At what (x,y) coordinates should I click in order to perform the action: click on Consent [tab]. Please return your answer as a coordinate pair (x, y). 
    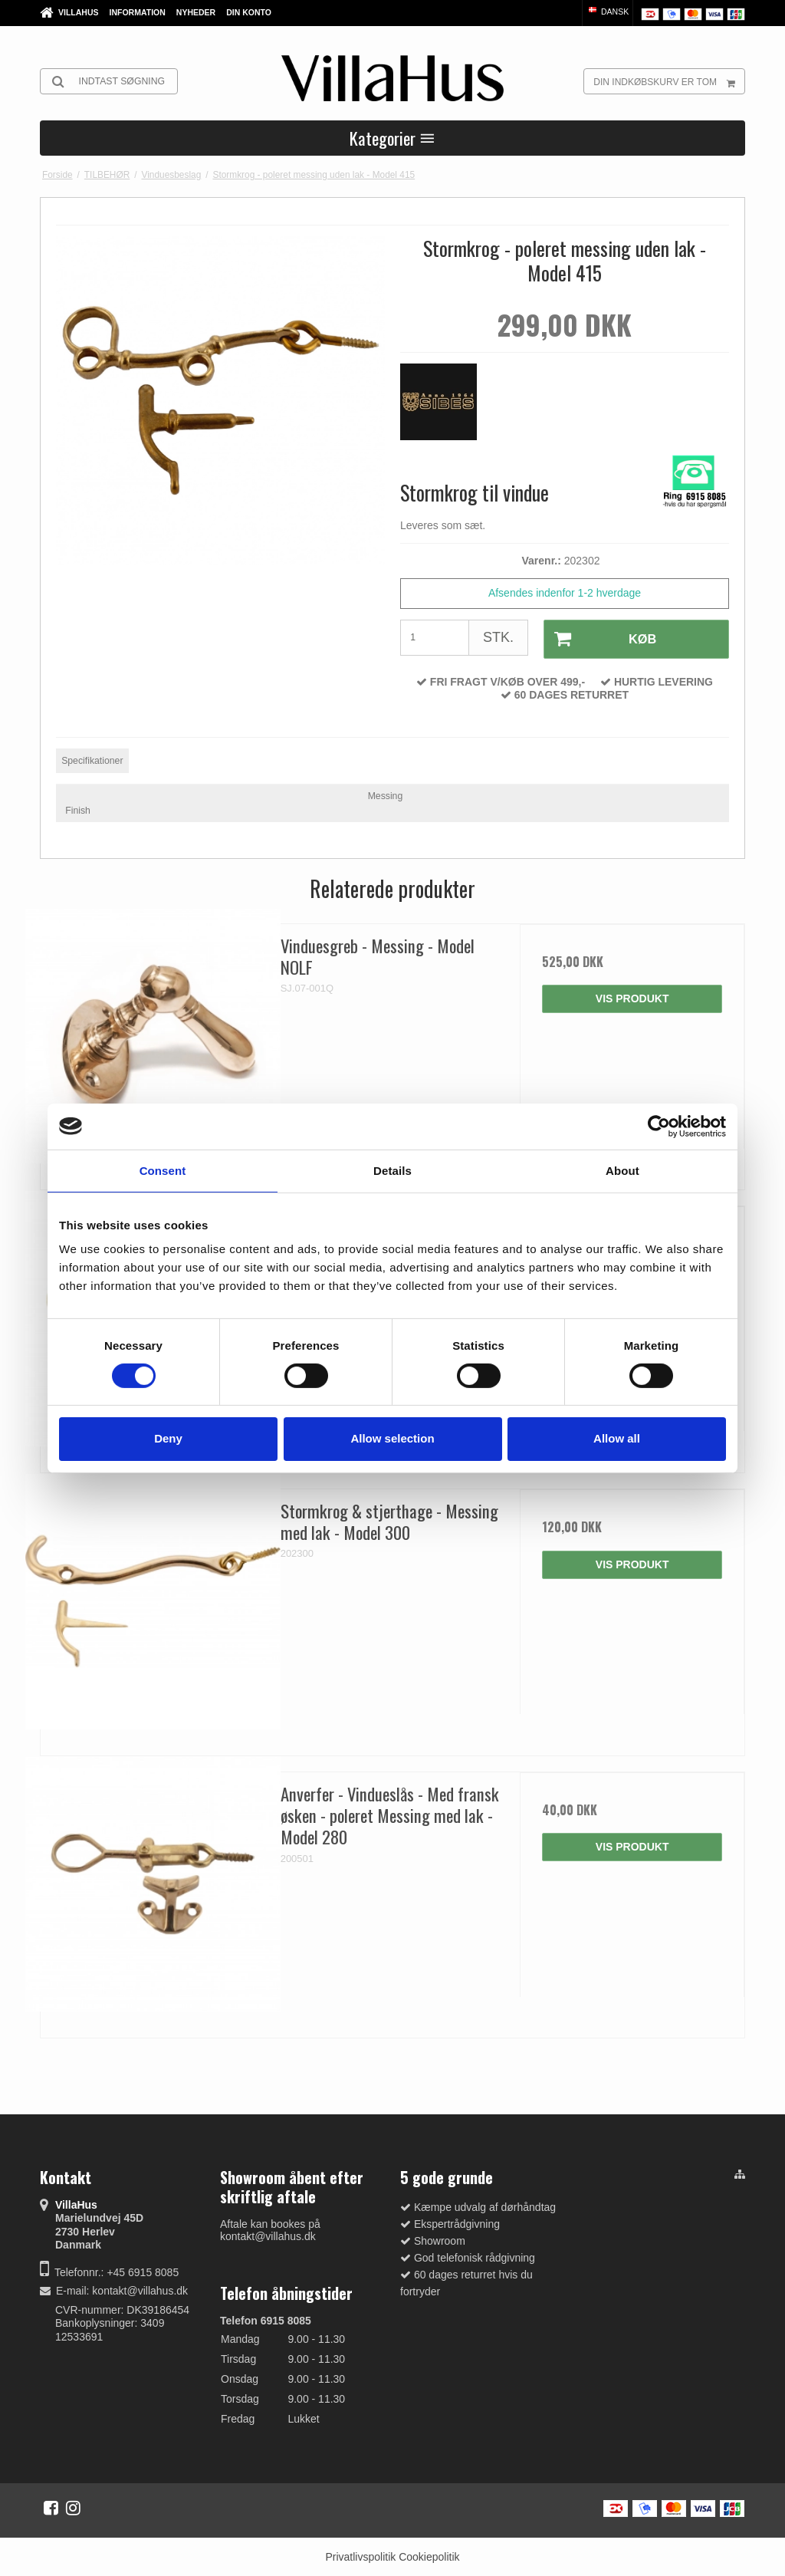
    Looking at the image, I should click on (163, 1169).